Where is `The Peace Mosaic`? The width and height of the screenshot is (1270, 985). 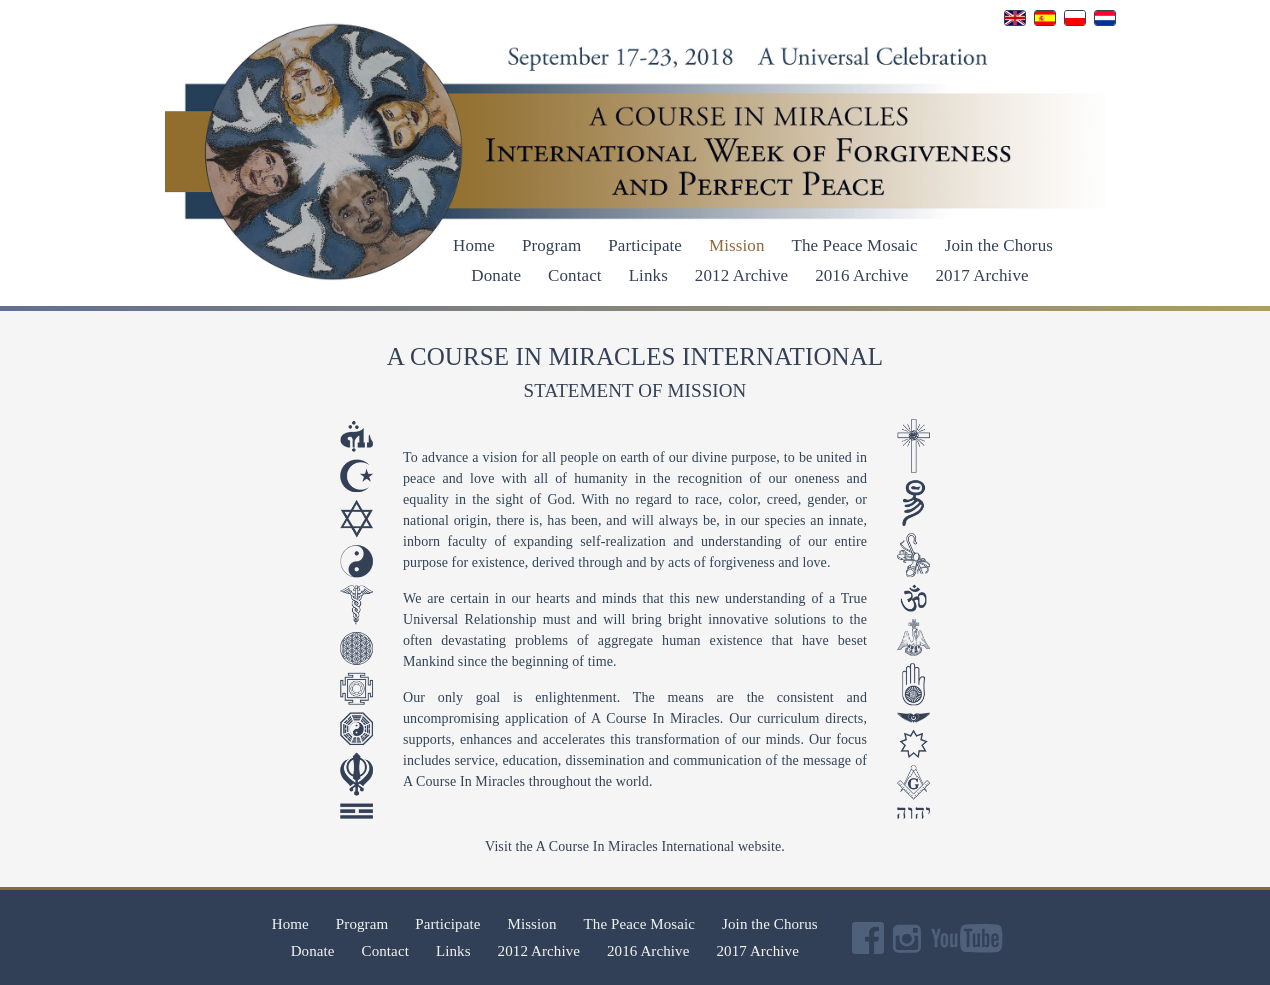
The Peace Mosaic is located at coordinates (855, 245).